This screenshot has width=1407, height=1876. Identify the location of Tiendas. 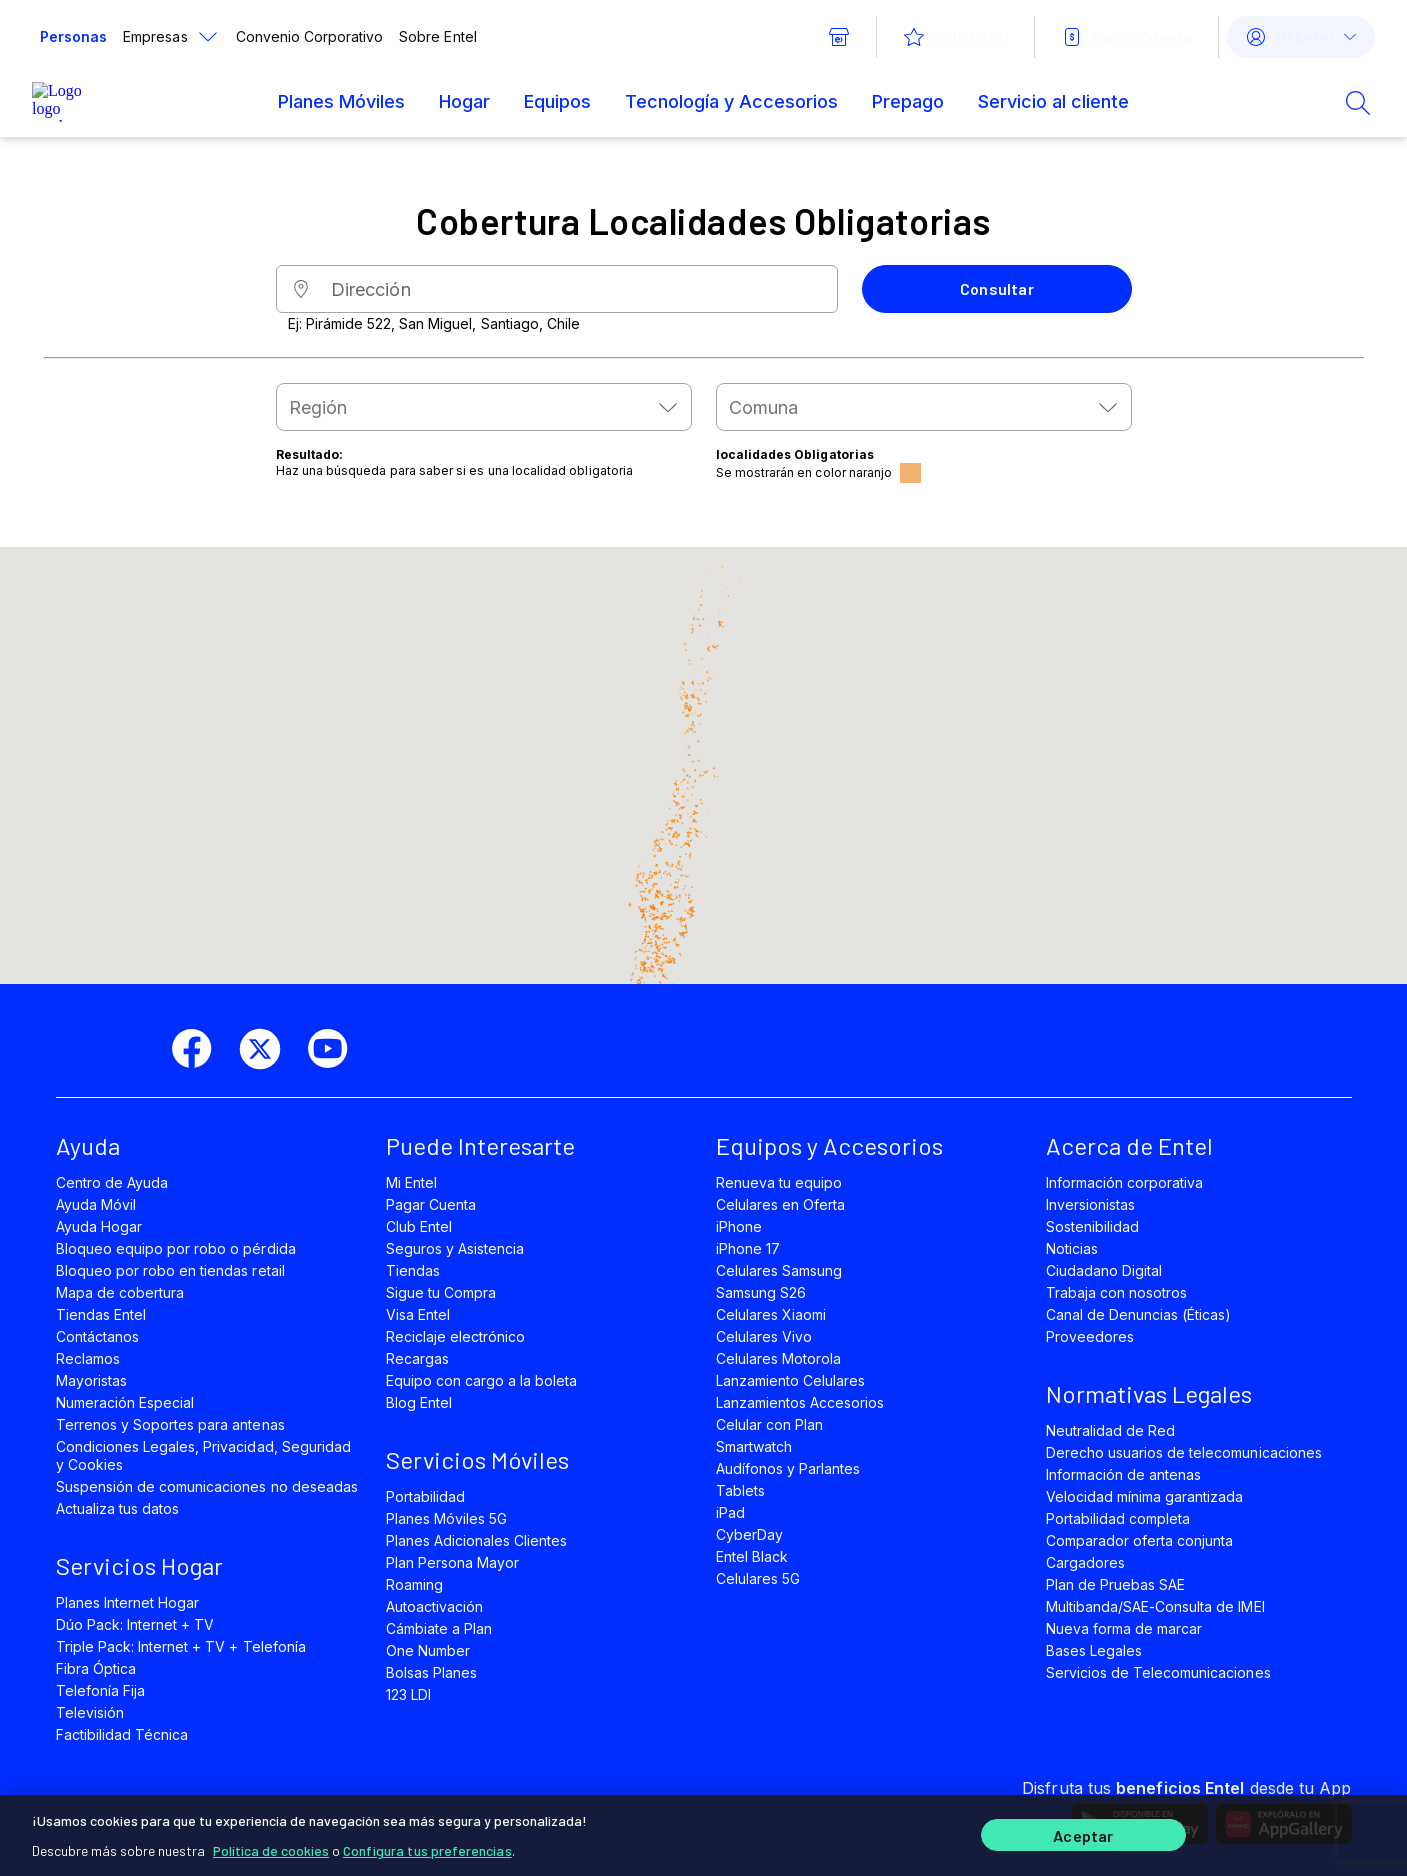
(413, 1270).